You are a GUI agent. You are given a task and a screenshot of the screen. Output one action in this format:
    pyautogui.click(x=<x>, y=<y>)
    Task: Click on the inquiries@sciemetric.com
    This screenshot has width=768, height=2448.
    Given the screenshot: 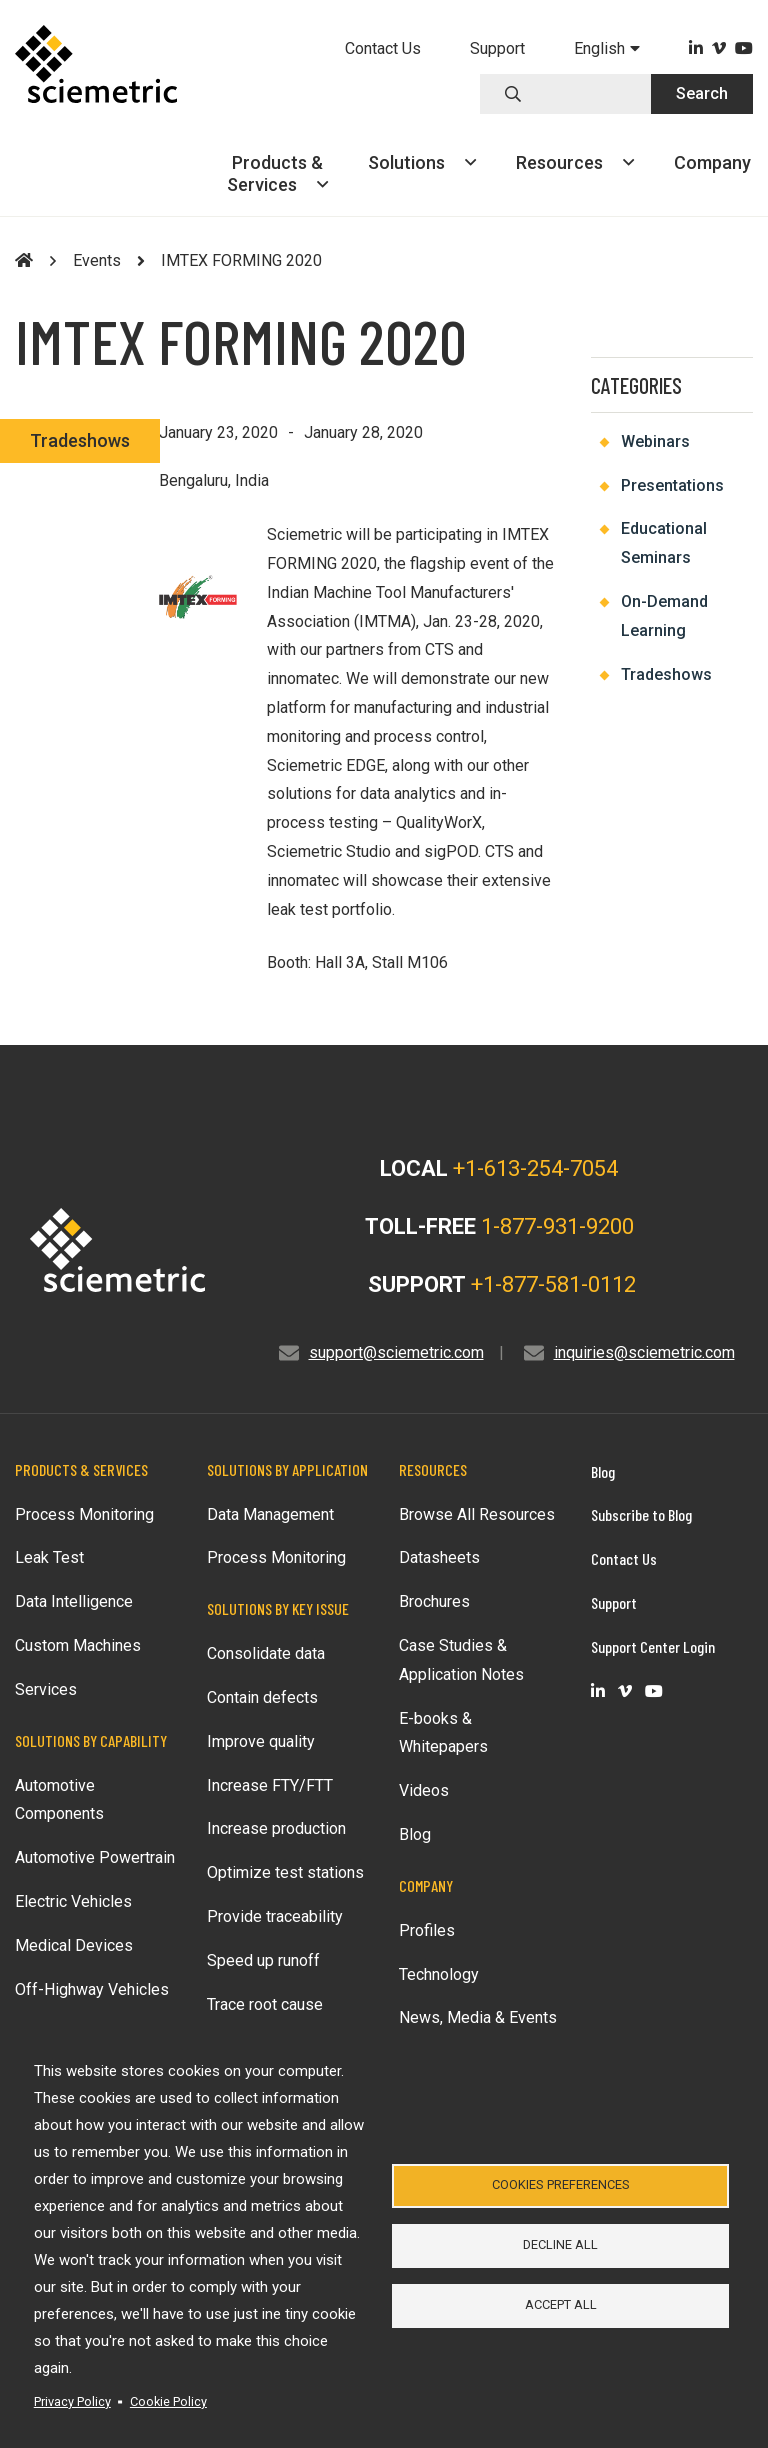 What is the action you would take?
    pyautogui.click(x=644, y=1352)
    